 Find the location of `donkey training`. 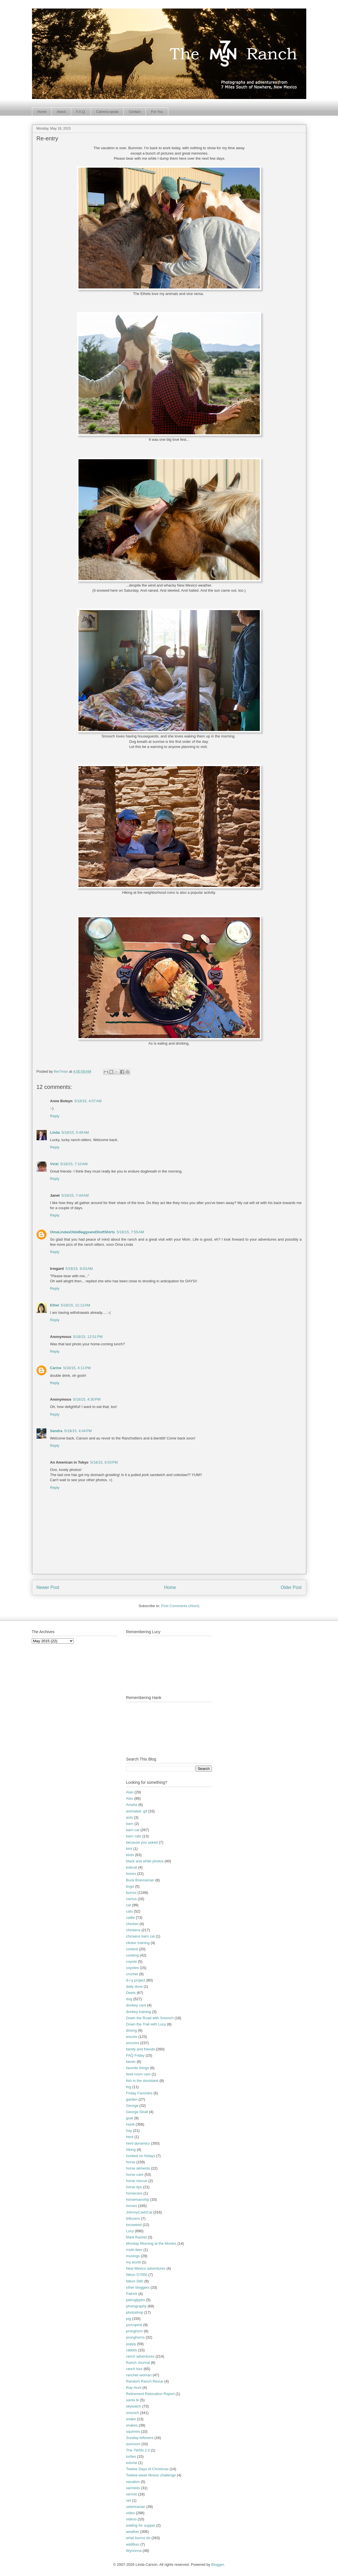

donkey training is located at coordinates (138, 2012).